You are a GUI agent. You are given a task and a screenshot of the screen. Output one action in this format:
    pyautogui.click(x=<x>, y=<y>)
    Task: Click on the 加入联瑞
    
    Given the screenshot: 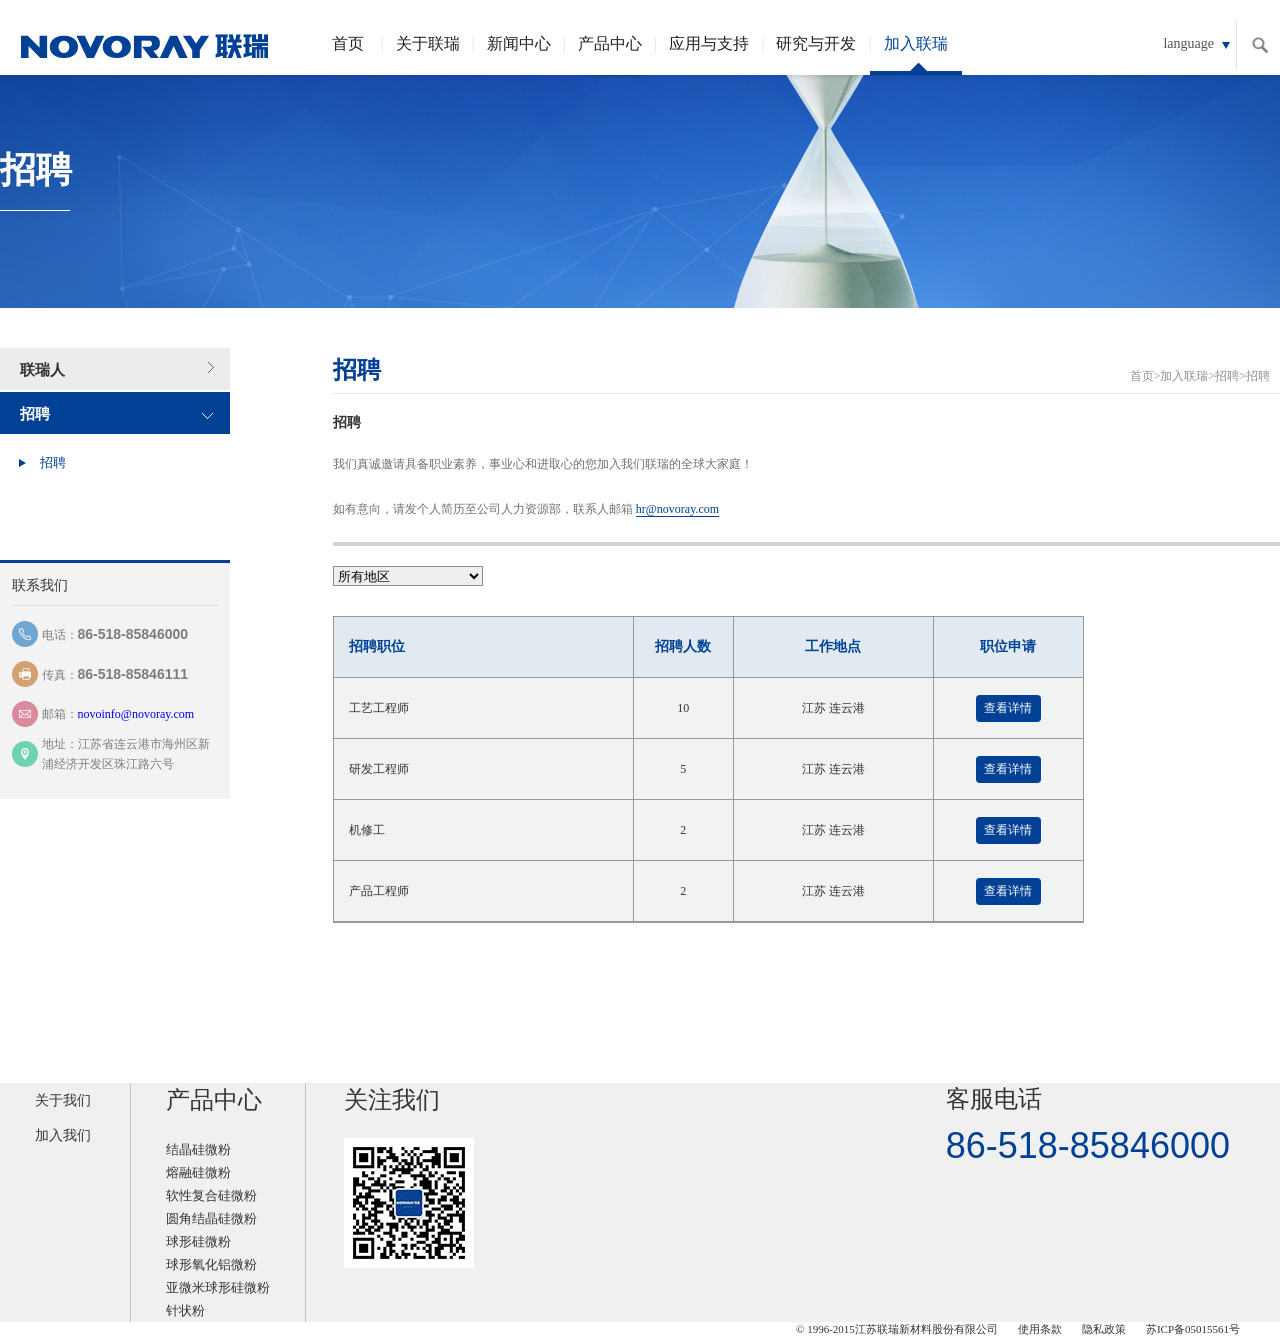 What is the action you would take?
    pyautogui.click(x=916, y=55)
    